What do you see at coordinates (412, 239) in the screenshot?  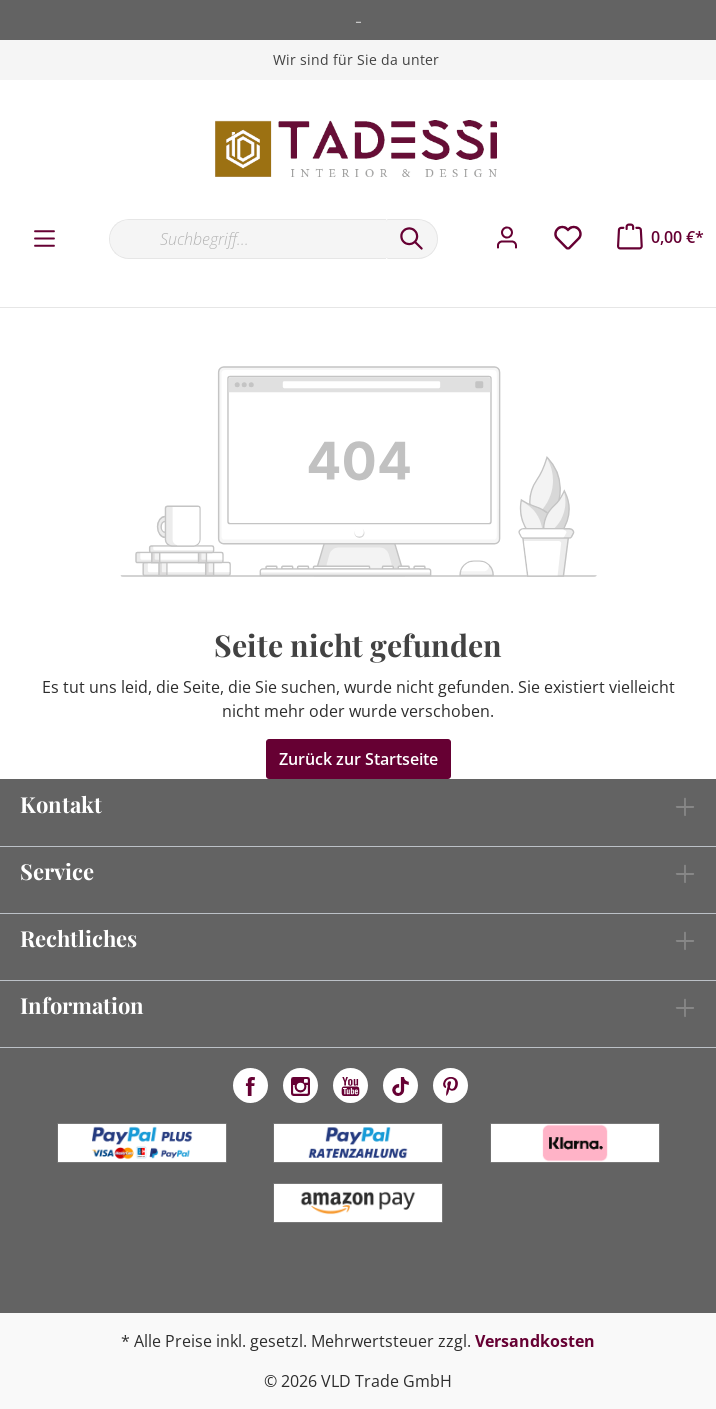 I see `[Suchen]` at bounding box center [412, 239].